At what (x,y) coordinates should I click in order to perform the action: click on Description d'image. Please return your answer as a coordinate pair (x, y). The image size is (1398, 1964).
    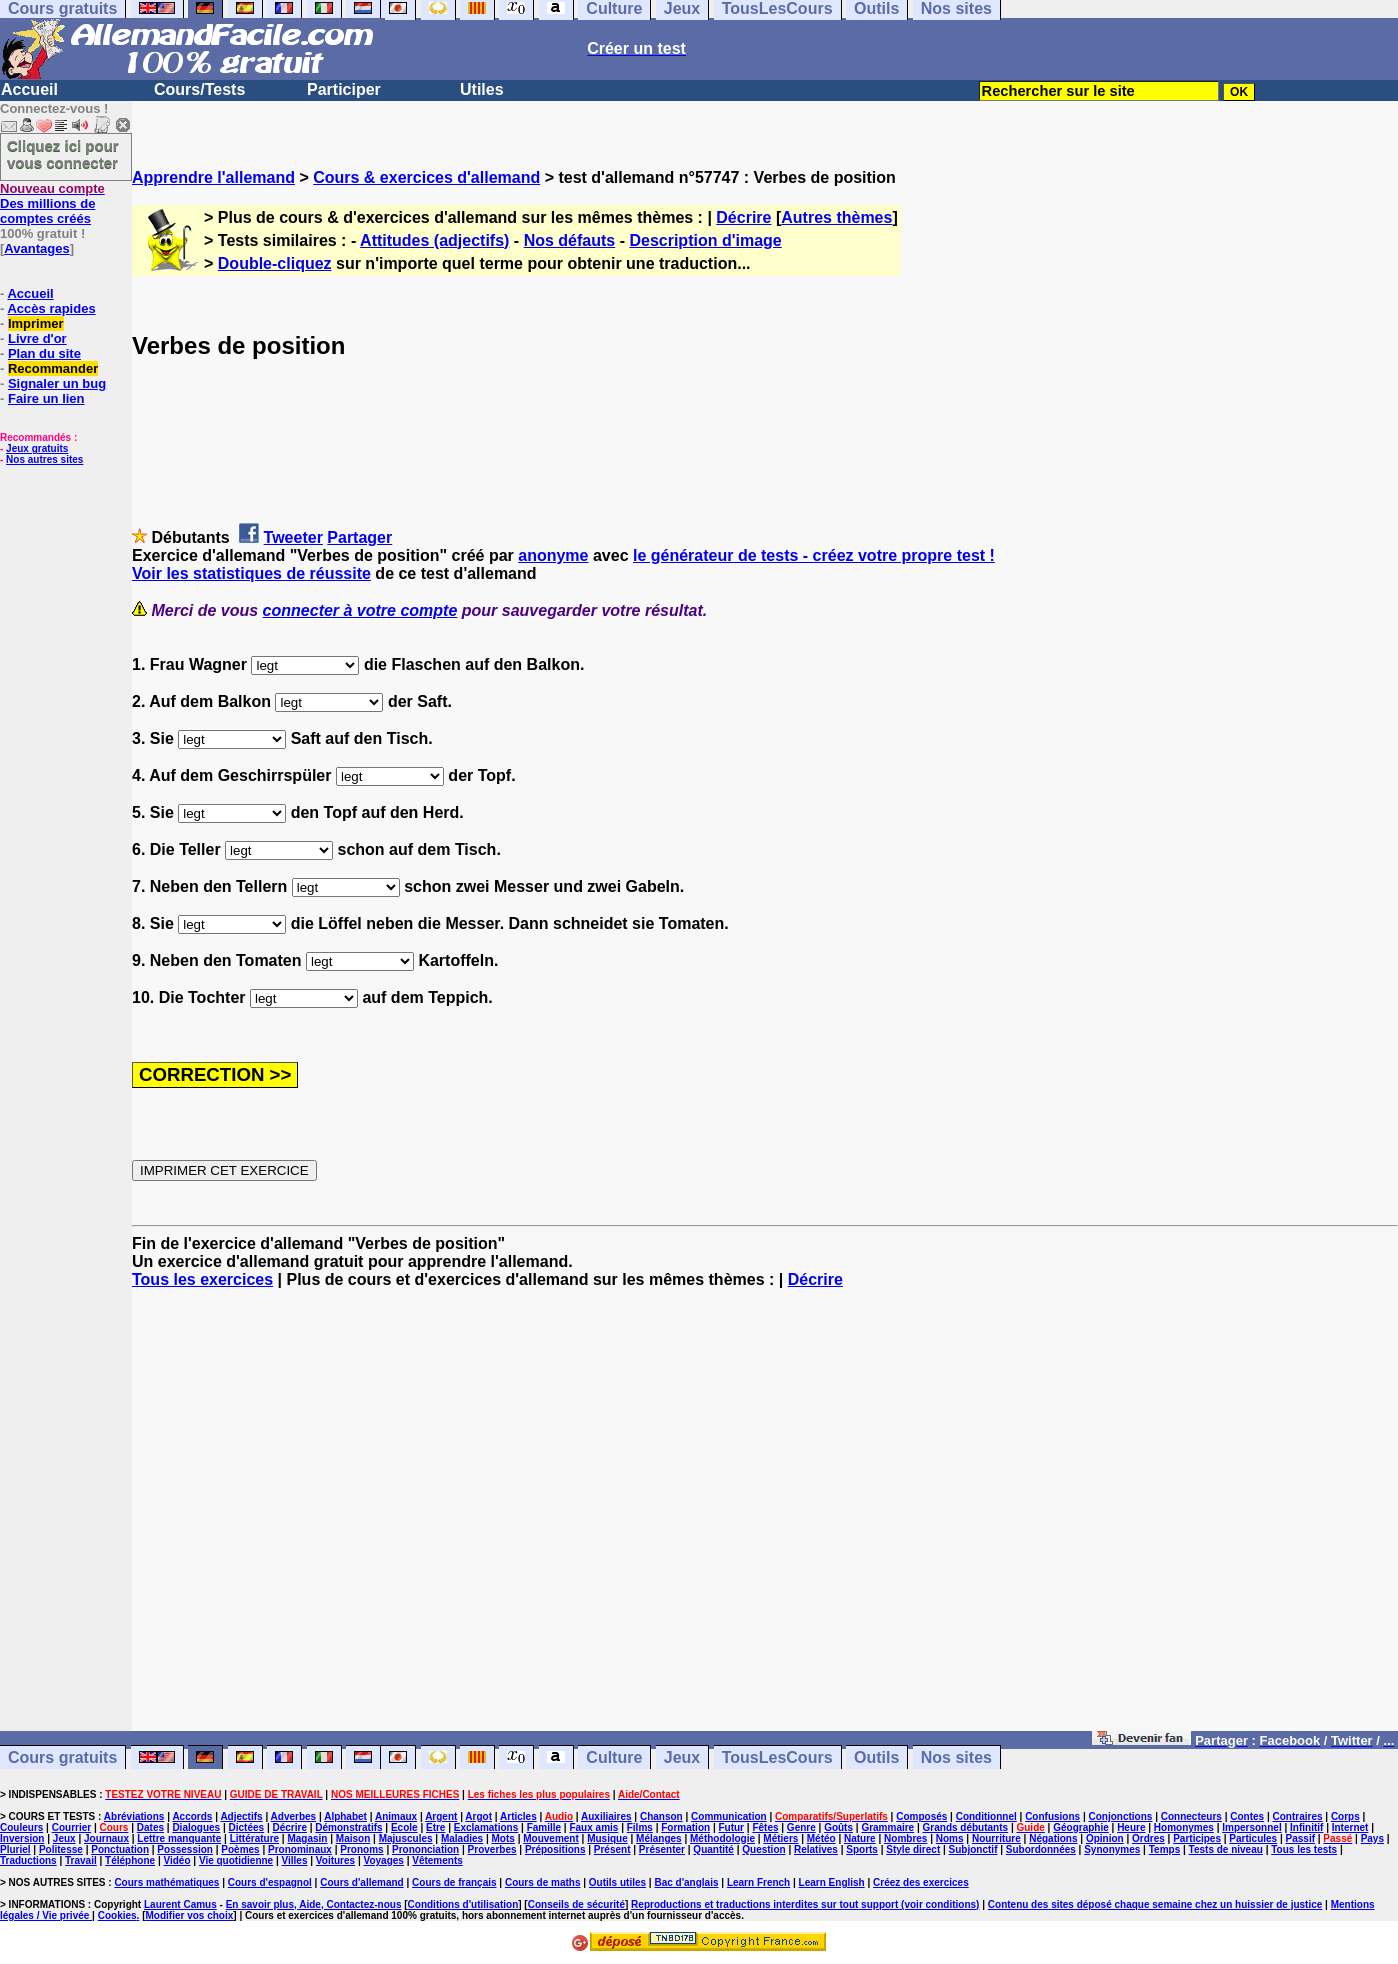
    Looking at the image, I should click on (705, 240).